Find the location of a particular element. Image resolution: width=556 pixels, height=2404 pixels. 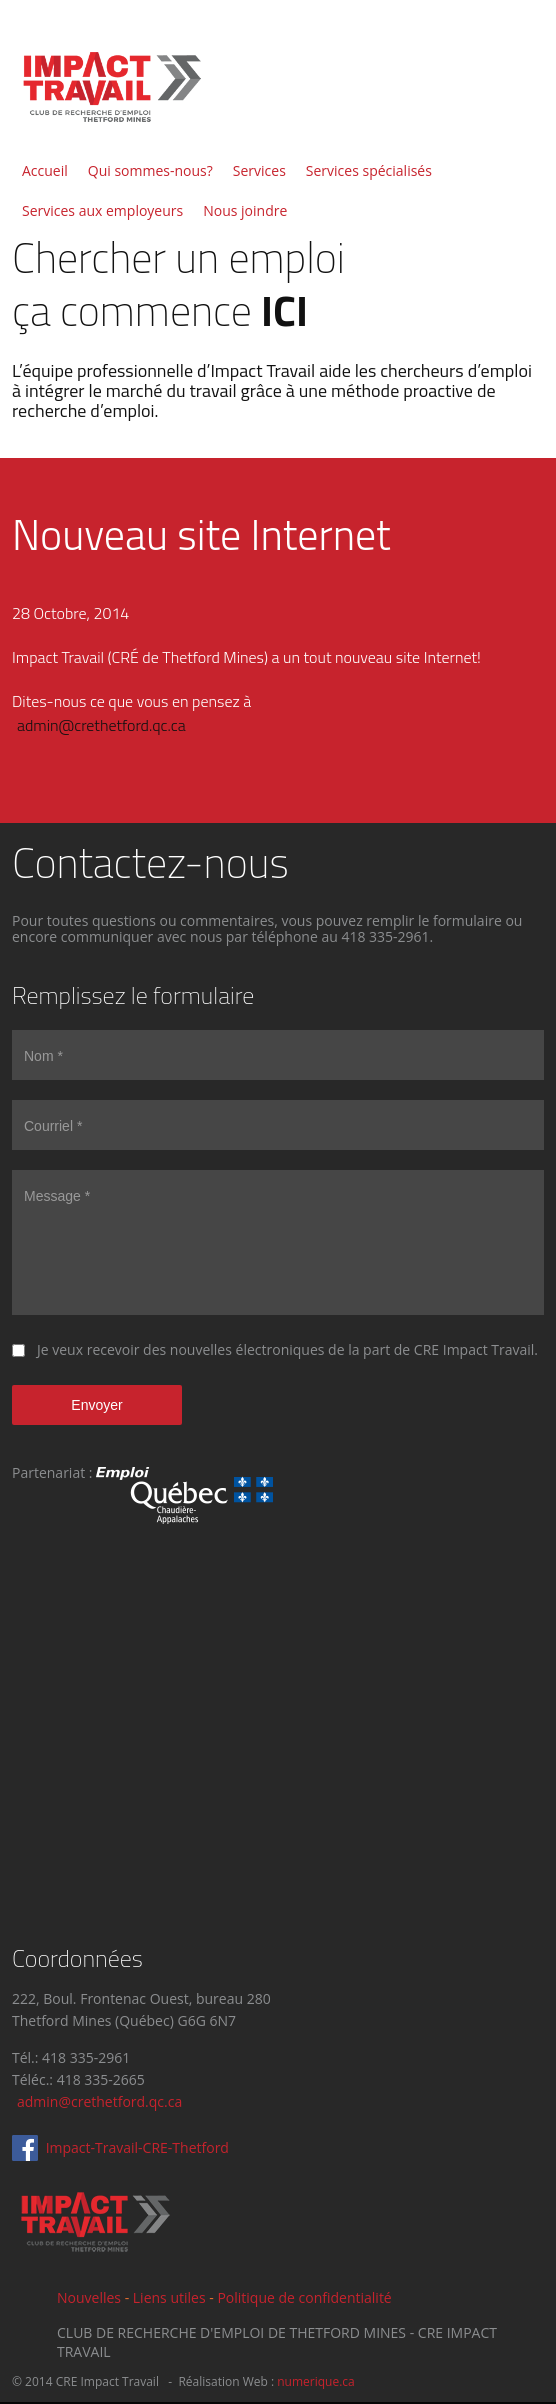

Accueil is located at coordinates (45, 170).